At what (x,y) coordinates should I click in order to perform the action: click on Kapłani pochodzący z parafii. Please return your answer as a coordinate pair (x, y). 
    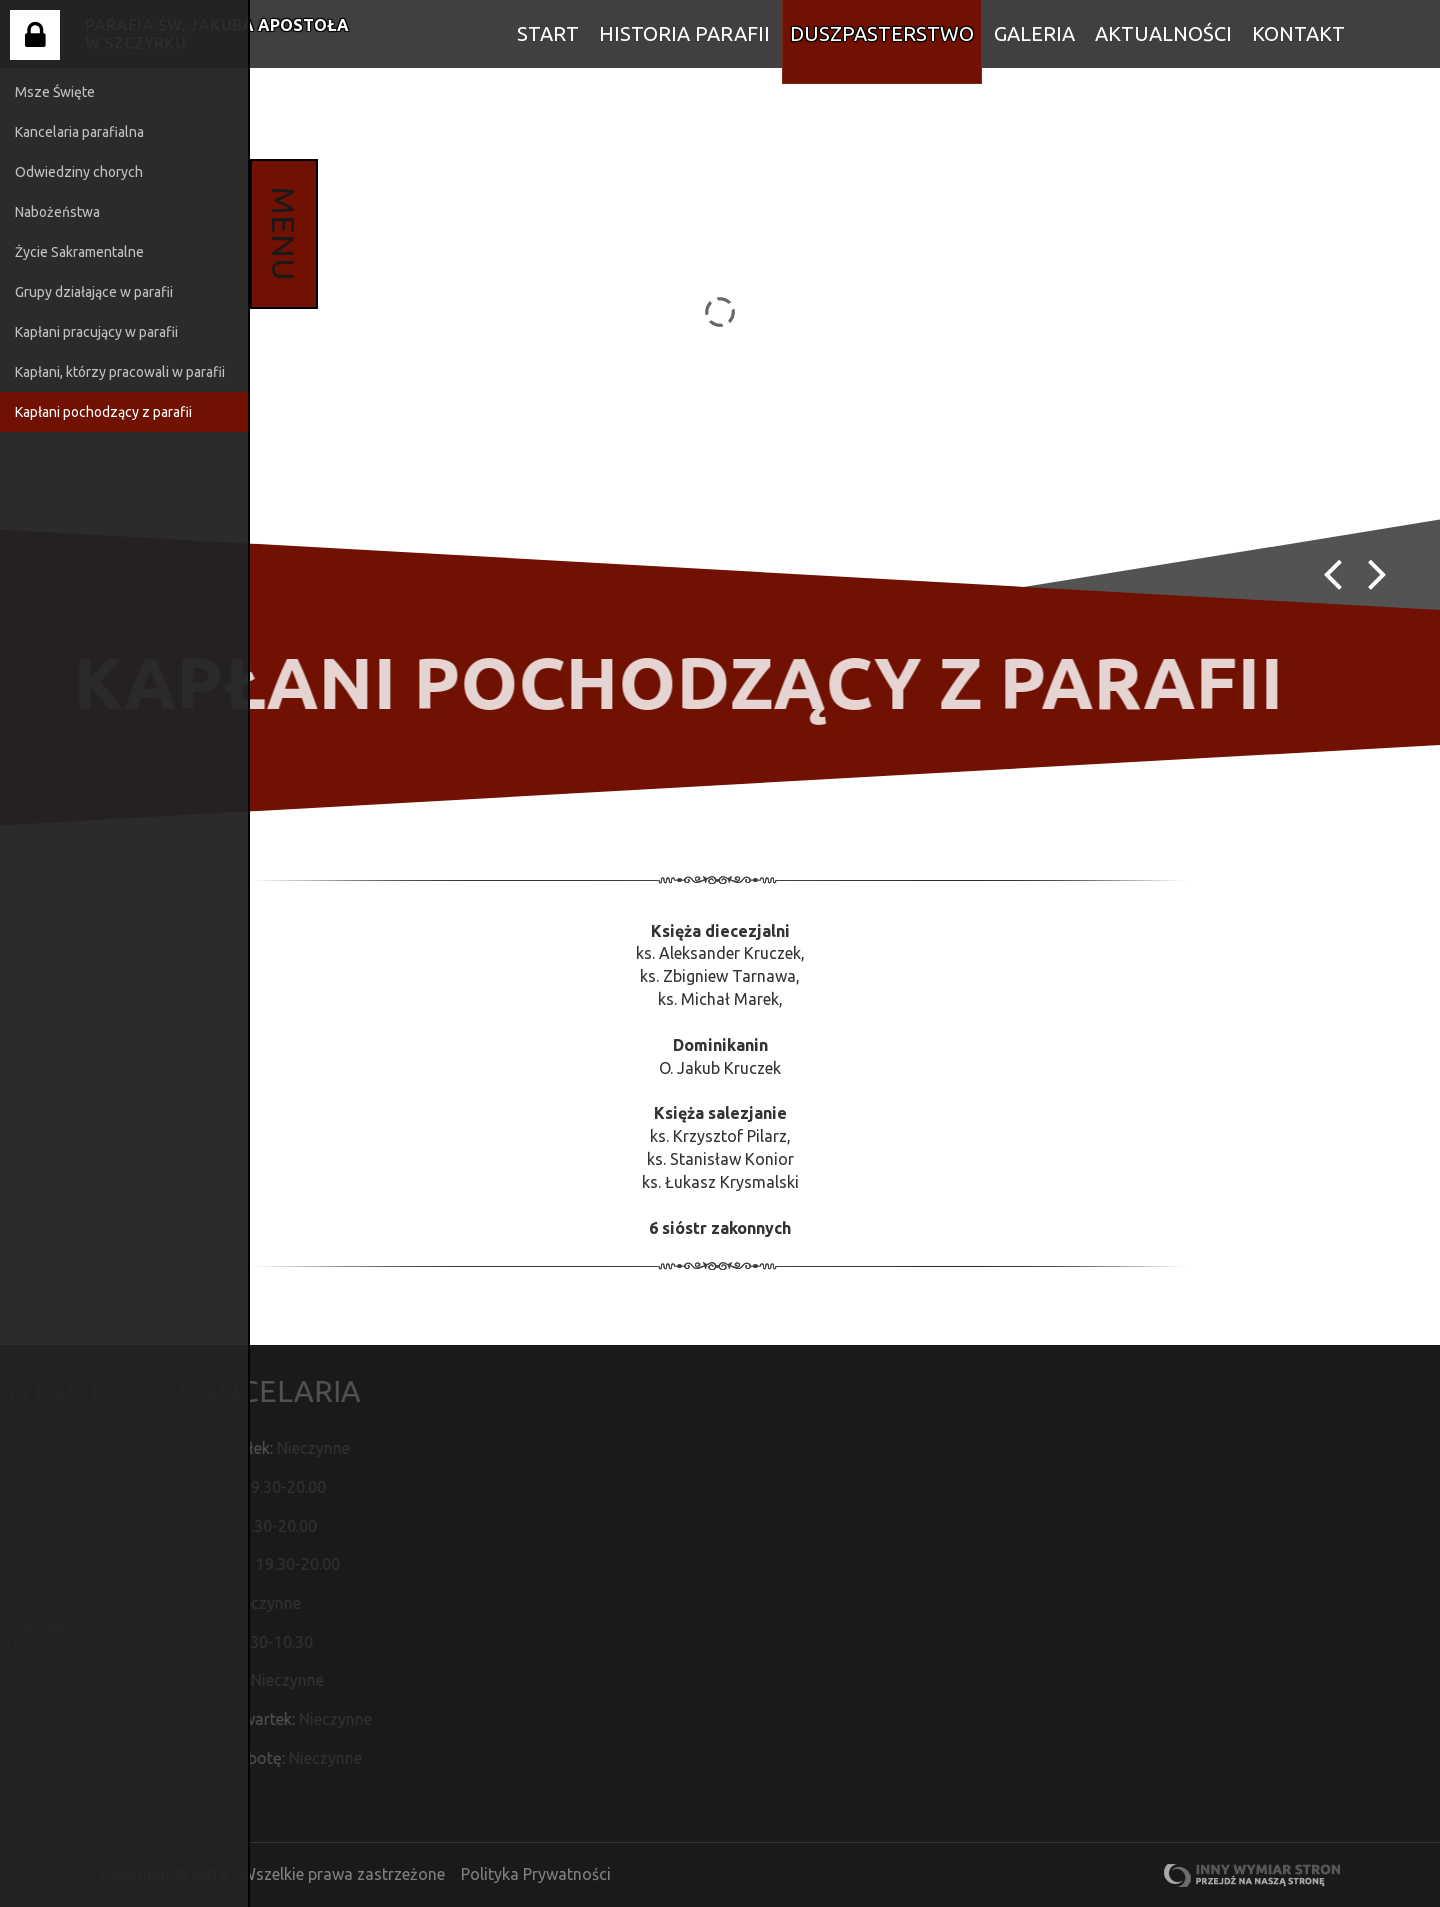
    Looking at the image, I should click on (103, 412).